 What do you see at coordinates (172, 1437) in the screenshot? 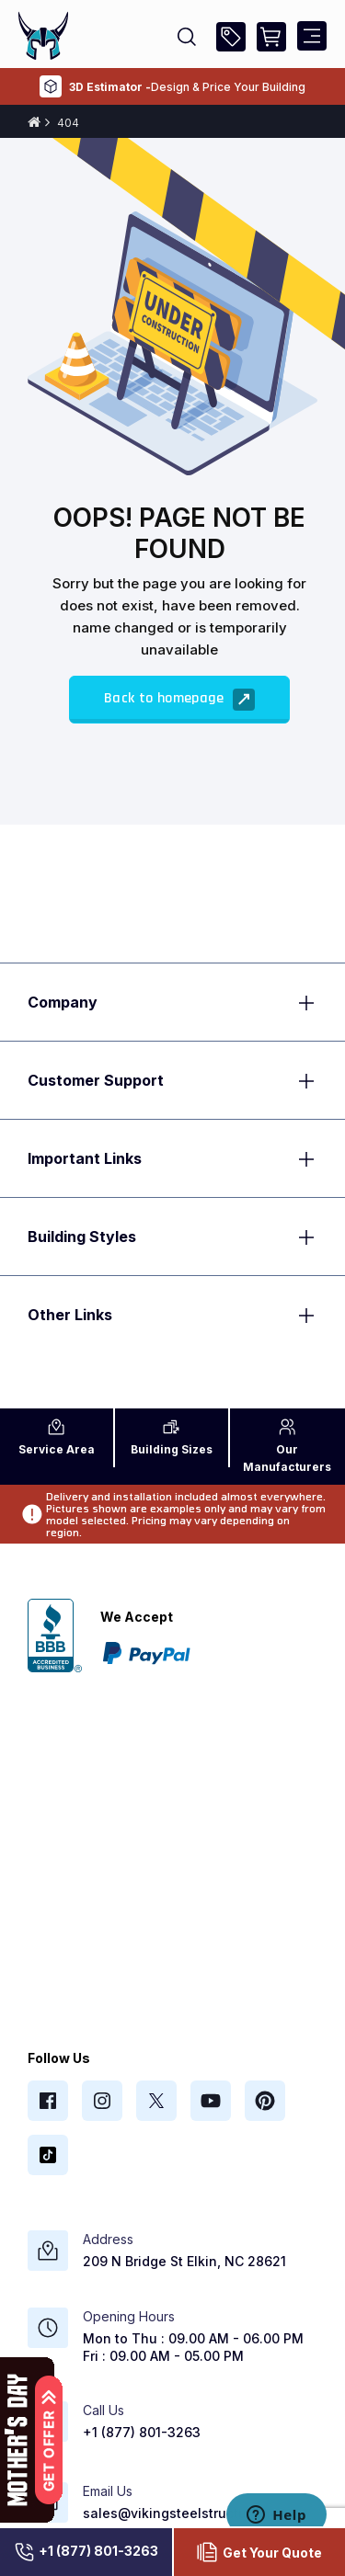
I see `Sizes` at bounding box center [172, 1437].